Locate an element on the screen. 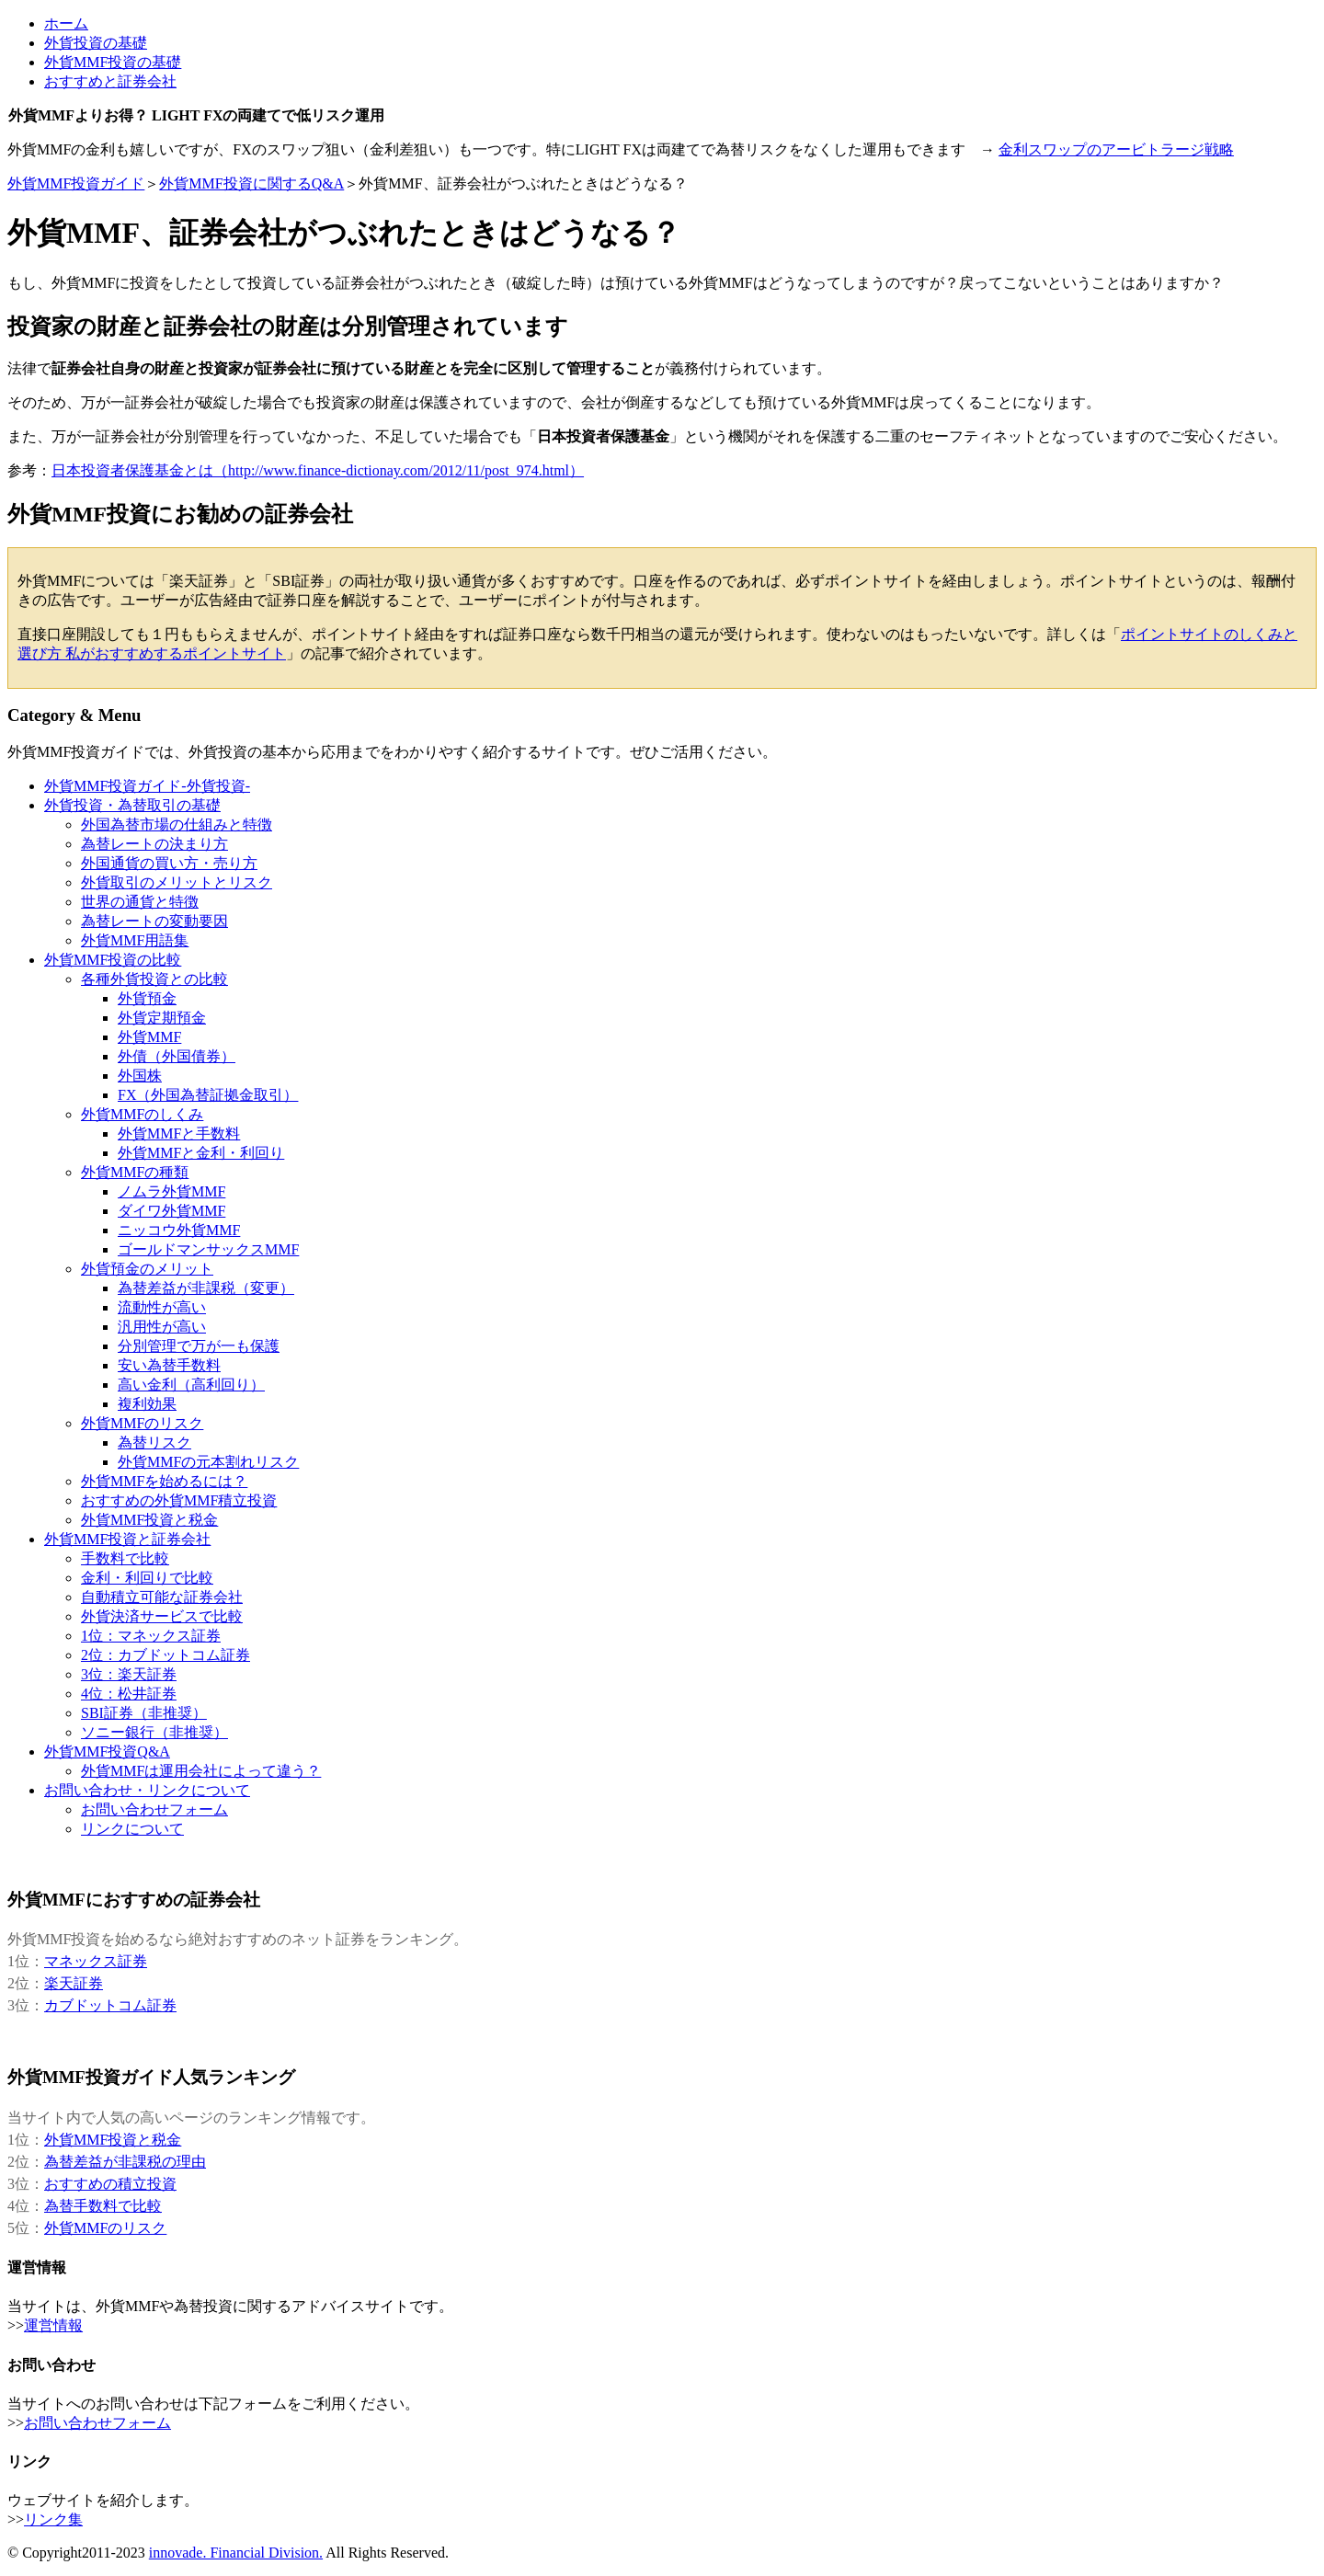 The height and width of the screenshot is (2576, 1324). 外貨決済サービスで比較 is located at coordinates (162, 1616).